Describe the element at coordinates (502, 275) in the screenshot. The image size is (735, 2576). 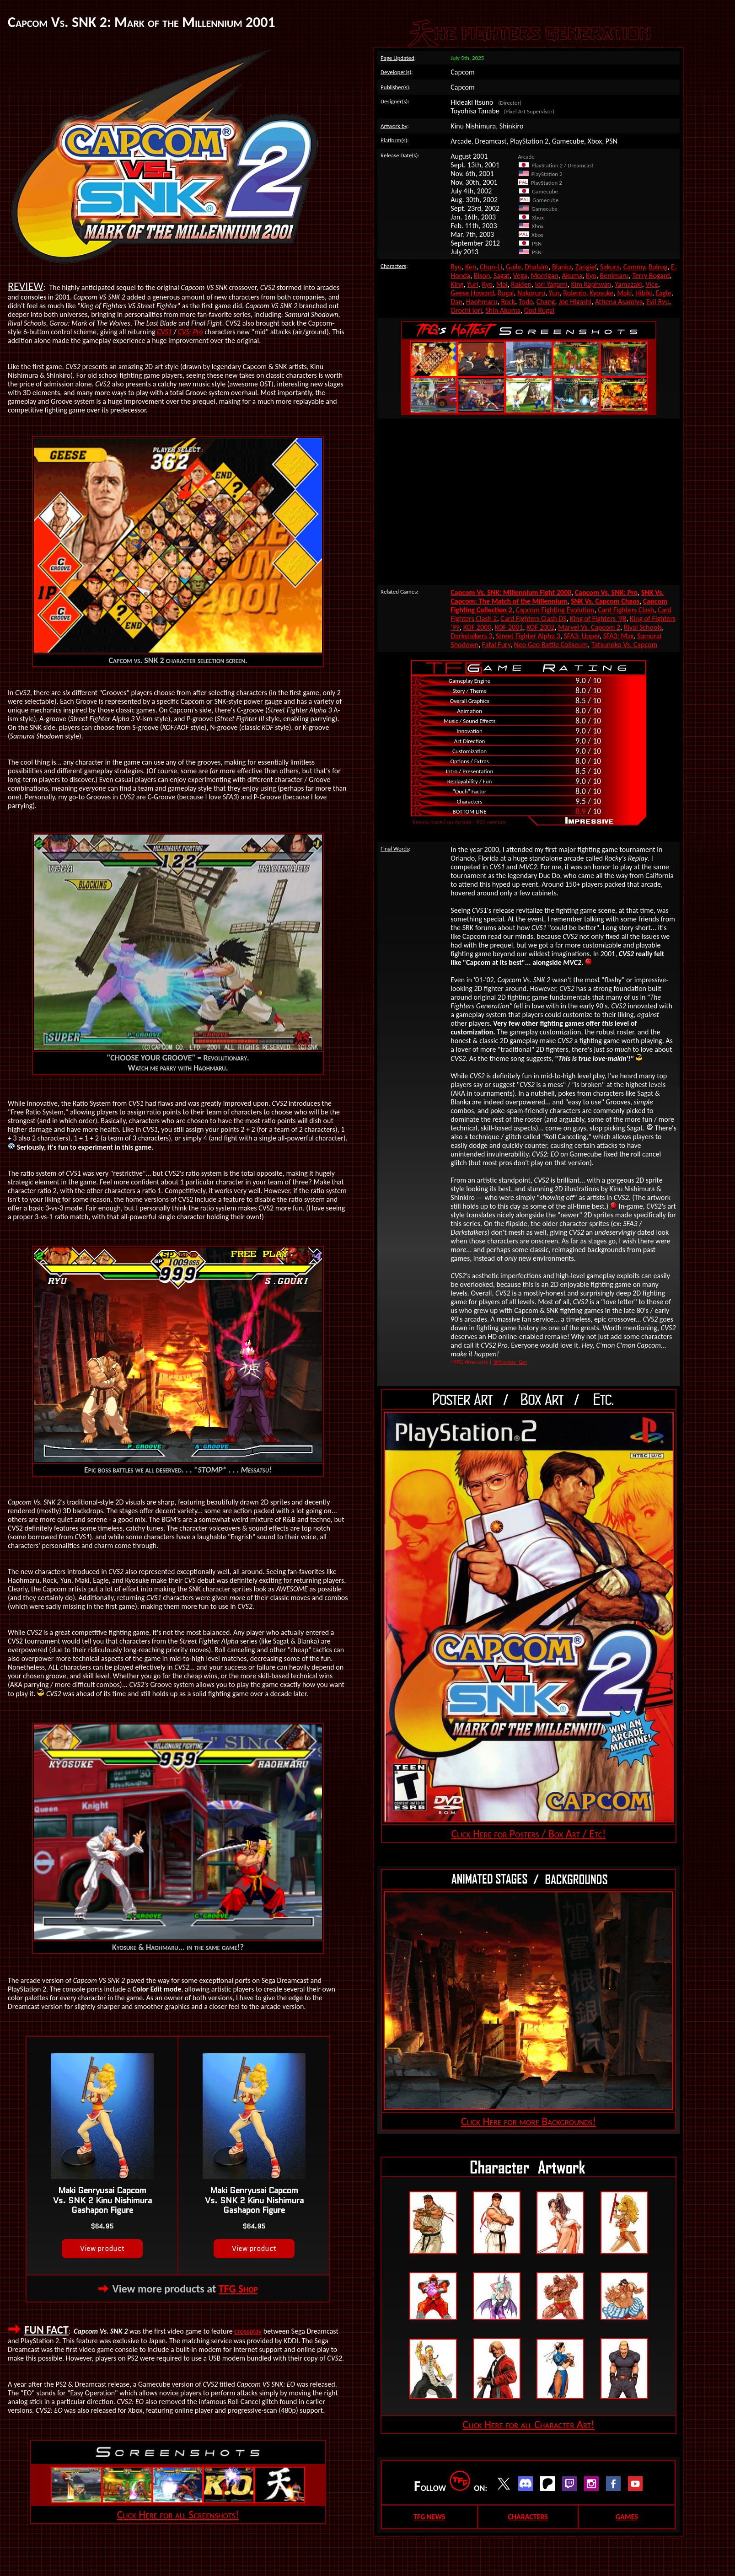
I see `Sagat` at that location.